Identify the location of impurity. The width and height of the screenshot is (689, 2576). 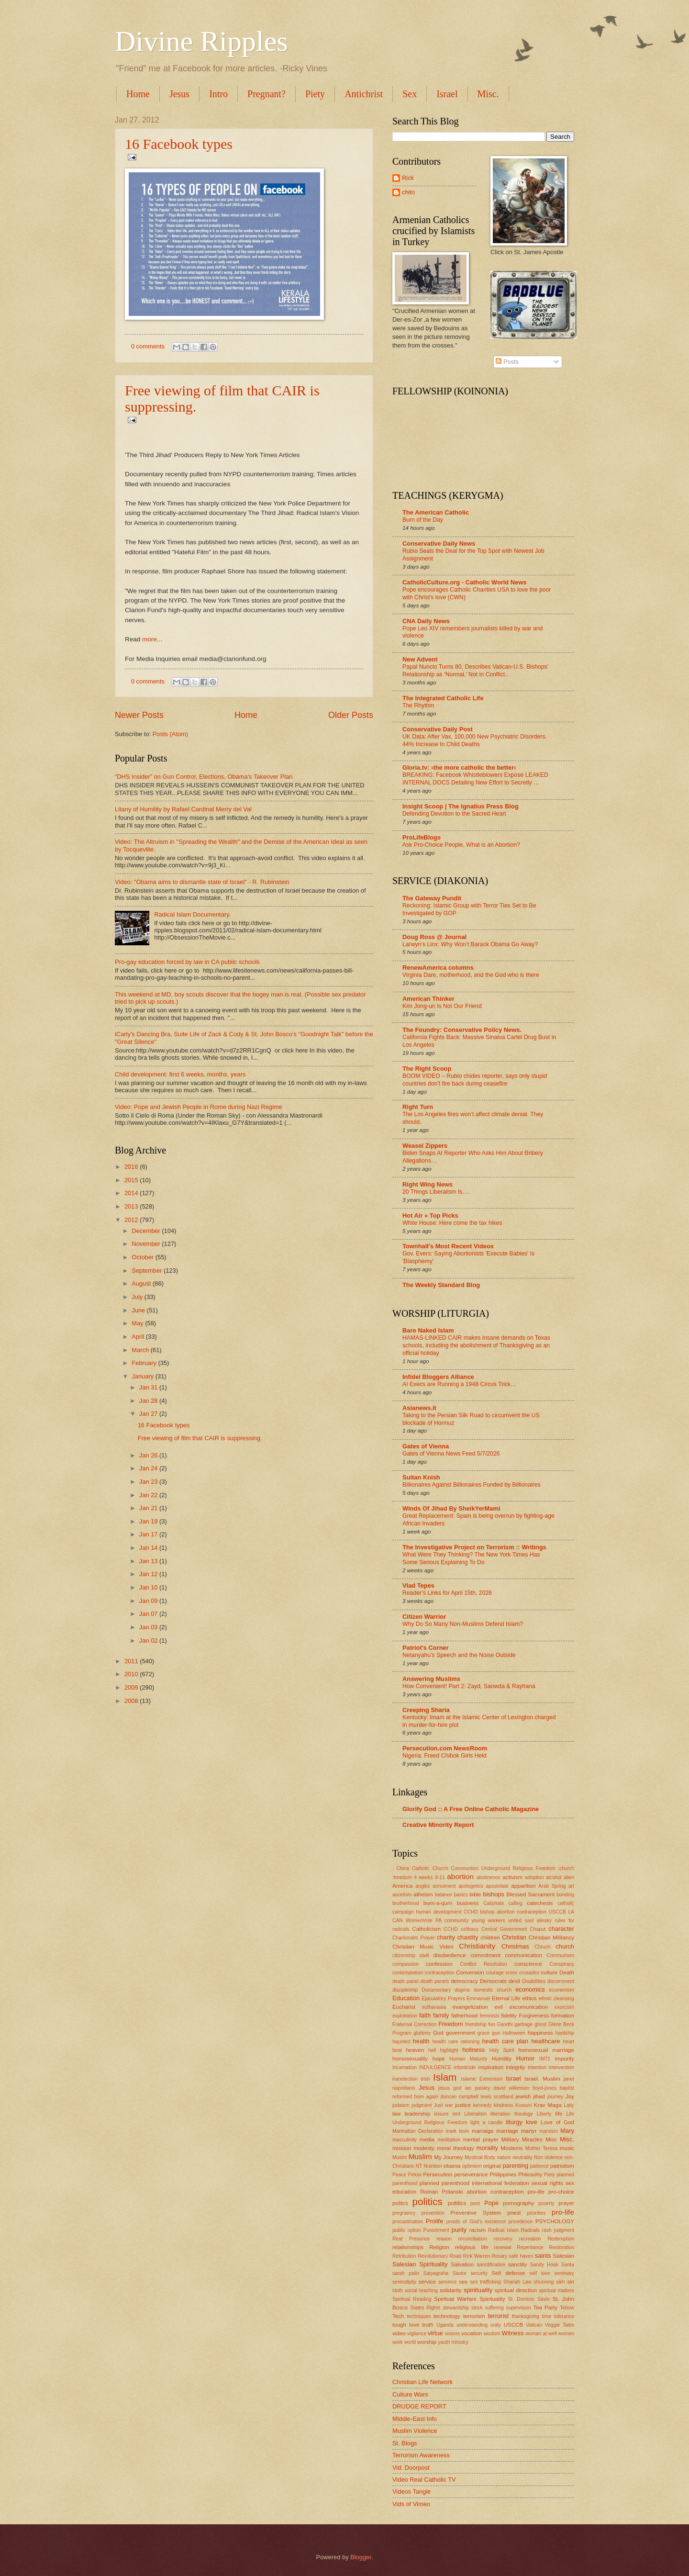
(565, 2058).